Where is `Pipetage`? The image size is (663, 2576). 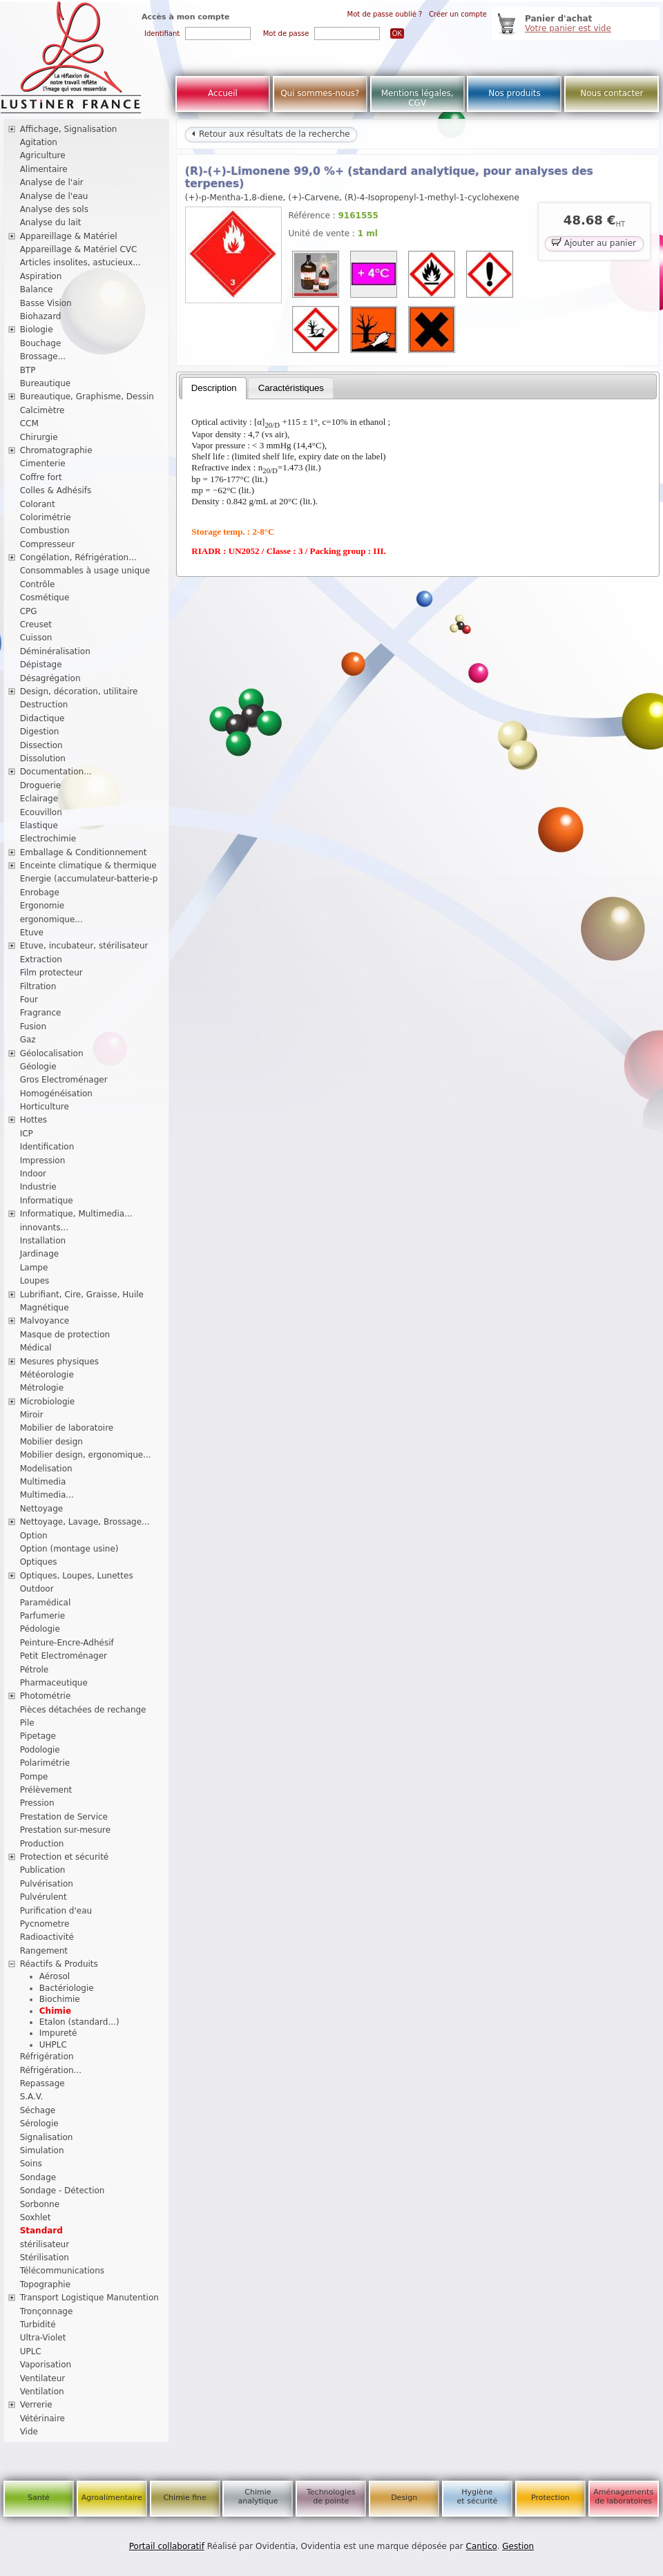
Pipetage is located at coordinates (38, 1736).